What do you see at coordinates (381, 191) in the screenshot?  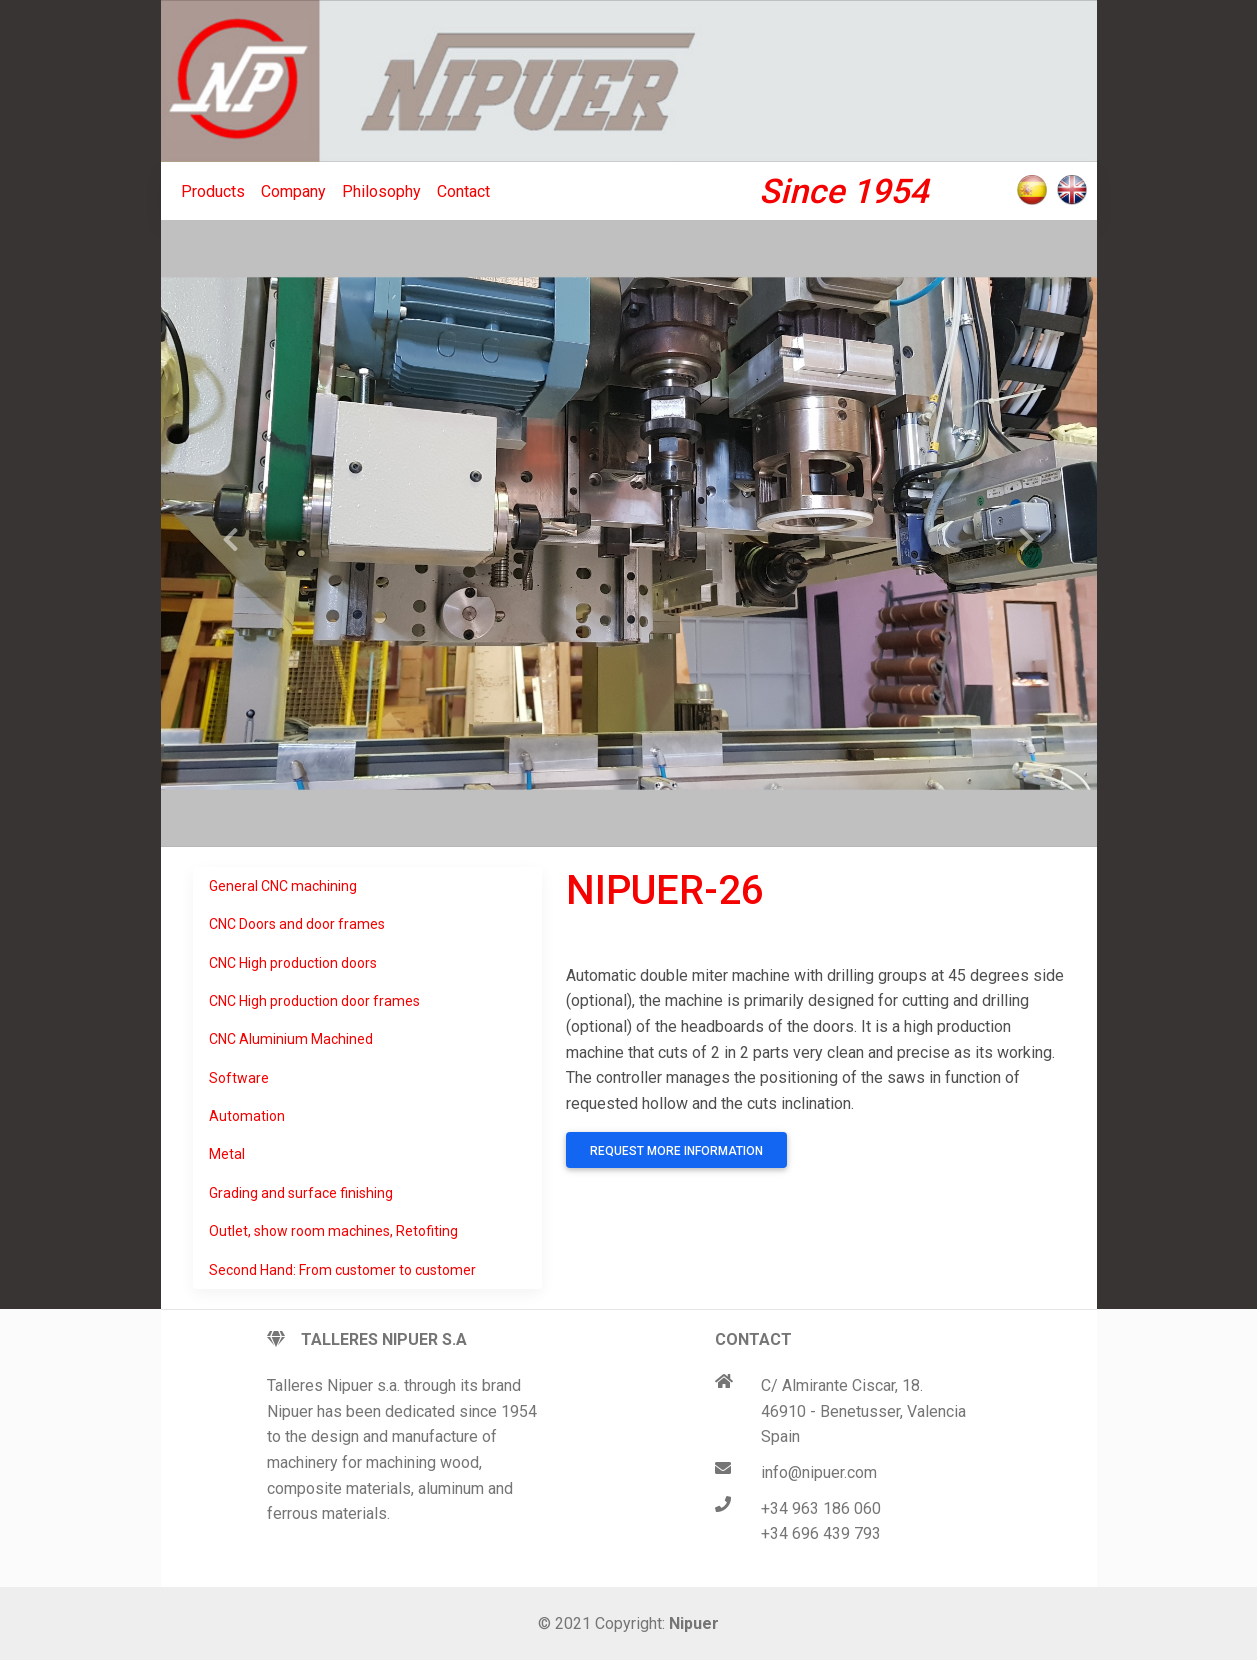 I see `Philosophy` at bounding box center [381, 191].